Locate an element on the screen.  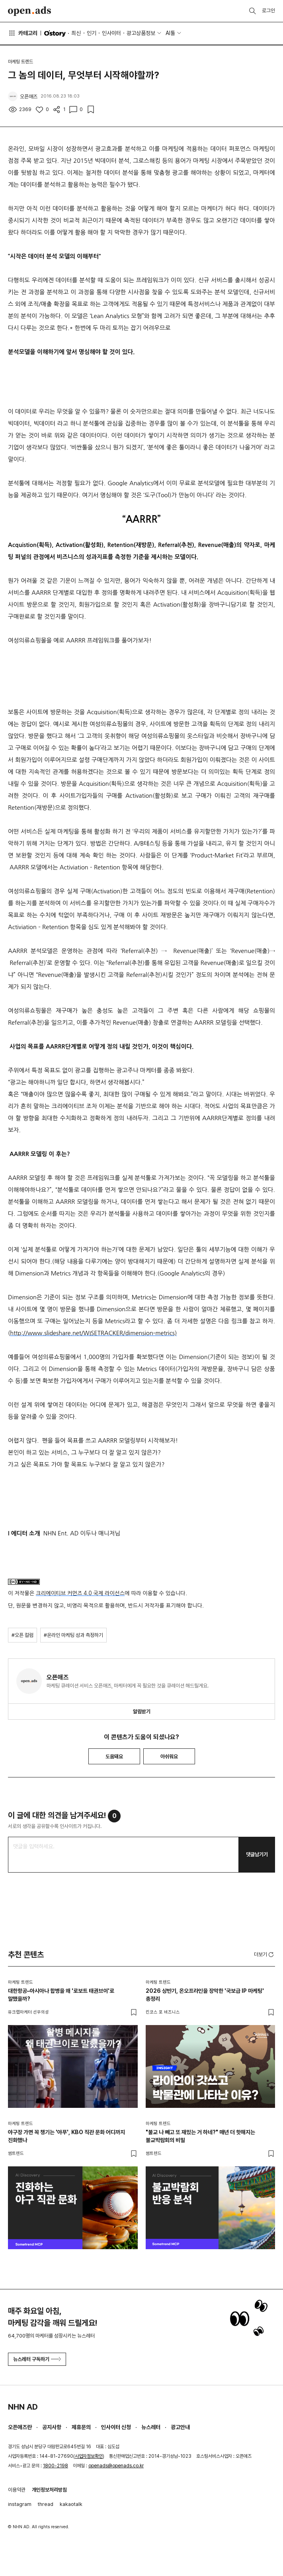
뉴스레터 is located at coordinates (150, 2427).